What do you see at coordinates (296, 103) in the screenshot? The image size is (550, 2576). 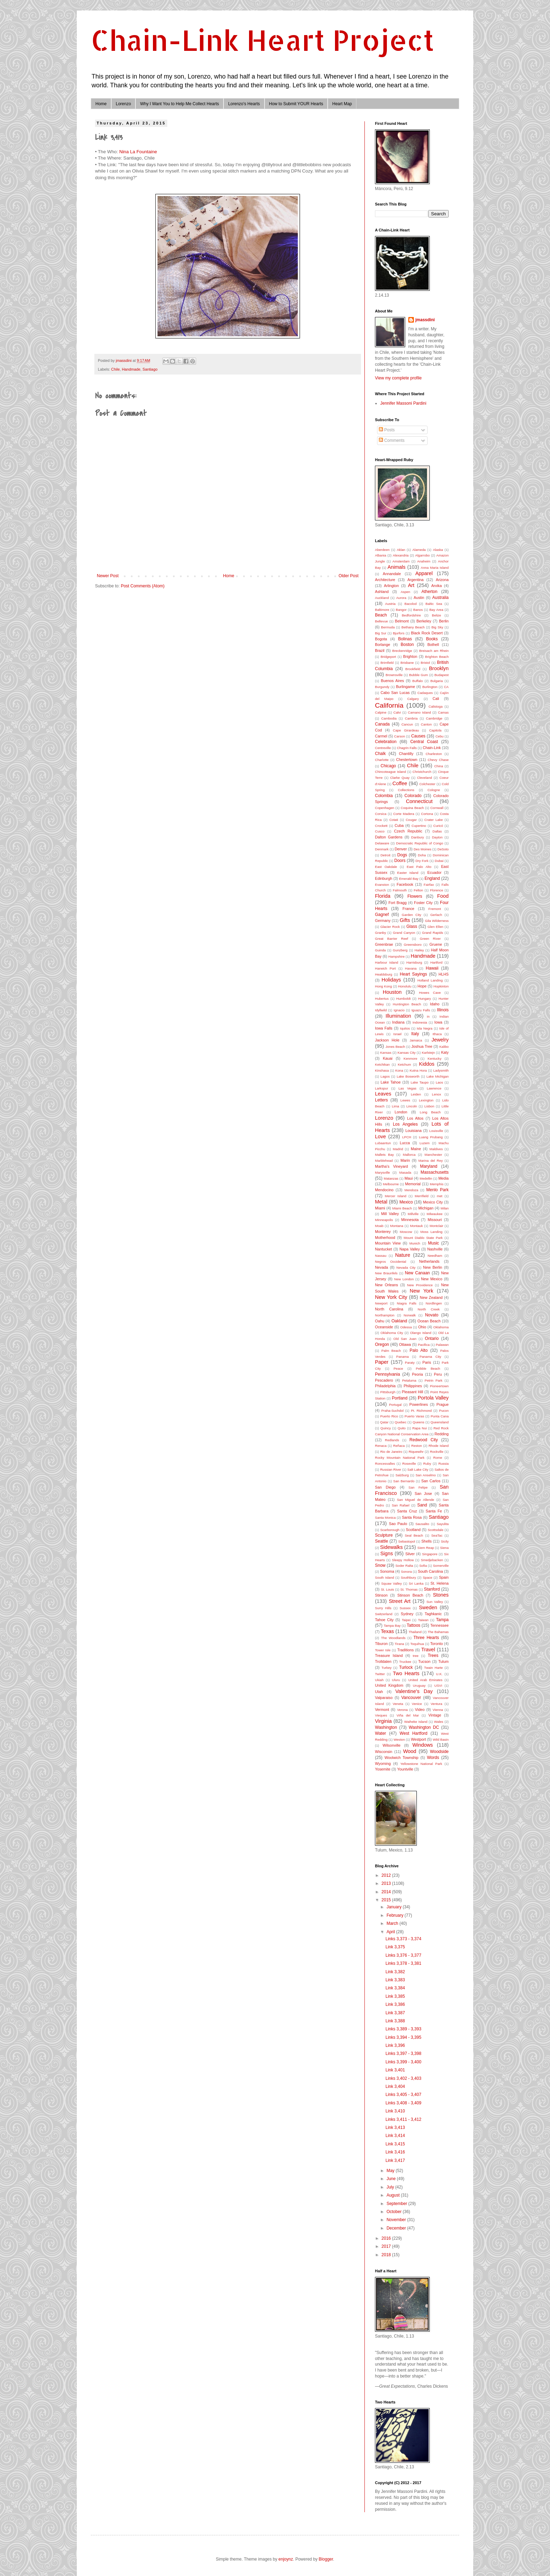 I see `How to Submit YOUR Hearts` at bounding box center [296, 103].